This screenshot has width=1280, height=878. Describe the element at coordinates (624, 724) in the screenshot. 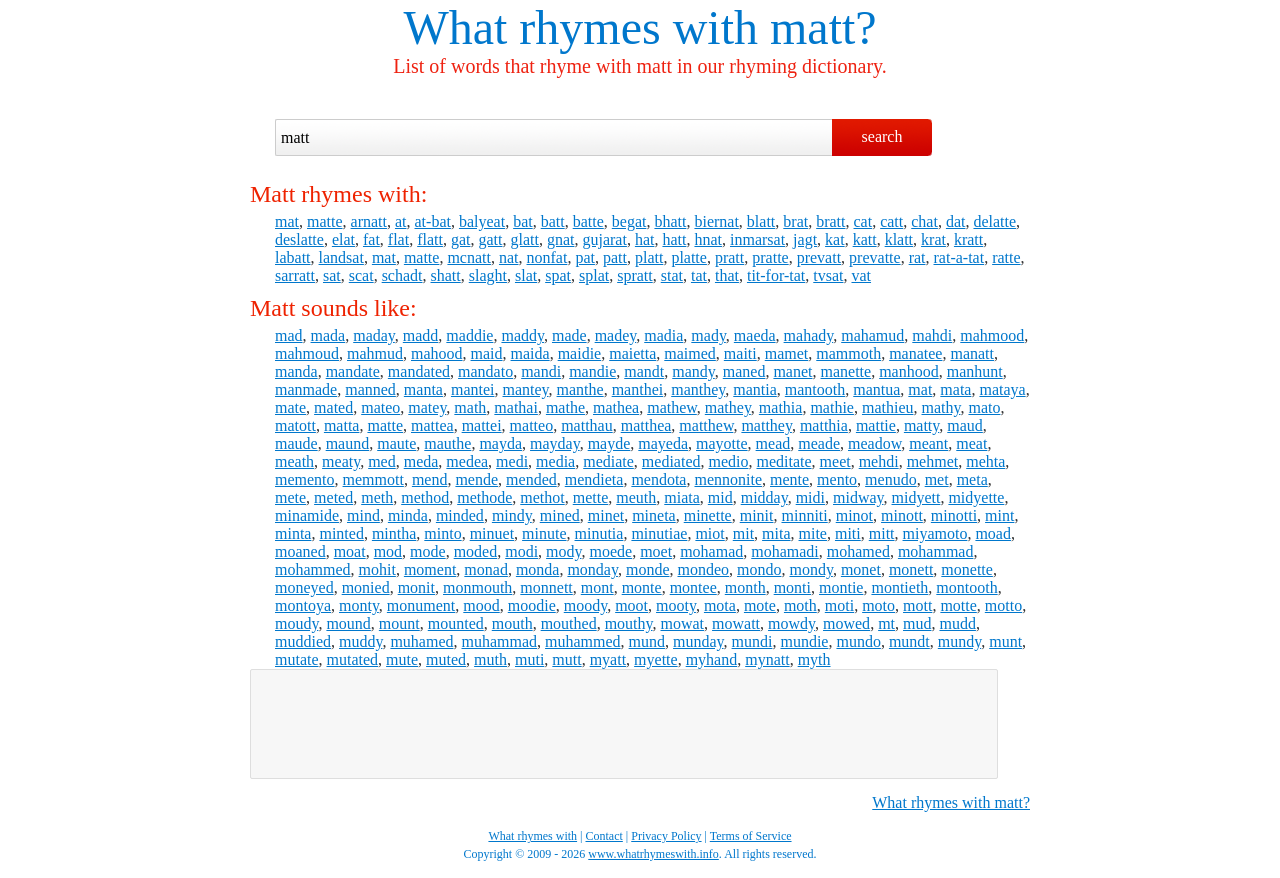

I see `[Advertisement]` at that location.